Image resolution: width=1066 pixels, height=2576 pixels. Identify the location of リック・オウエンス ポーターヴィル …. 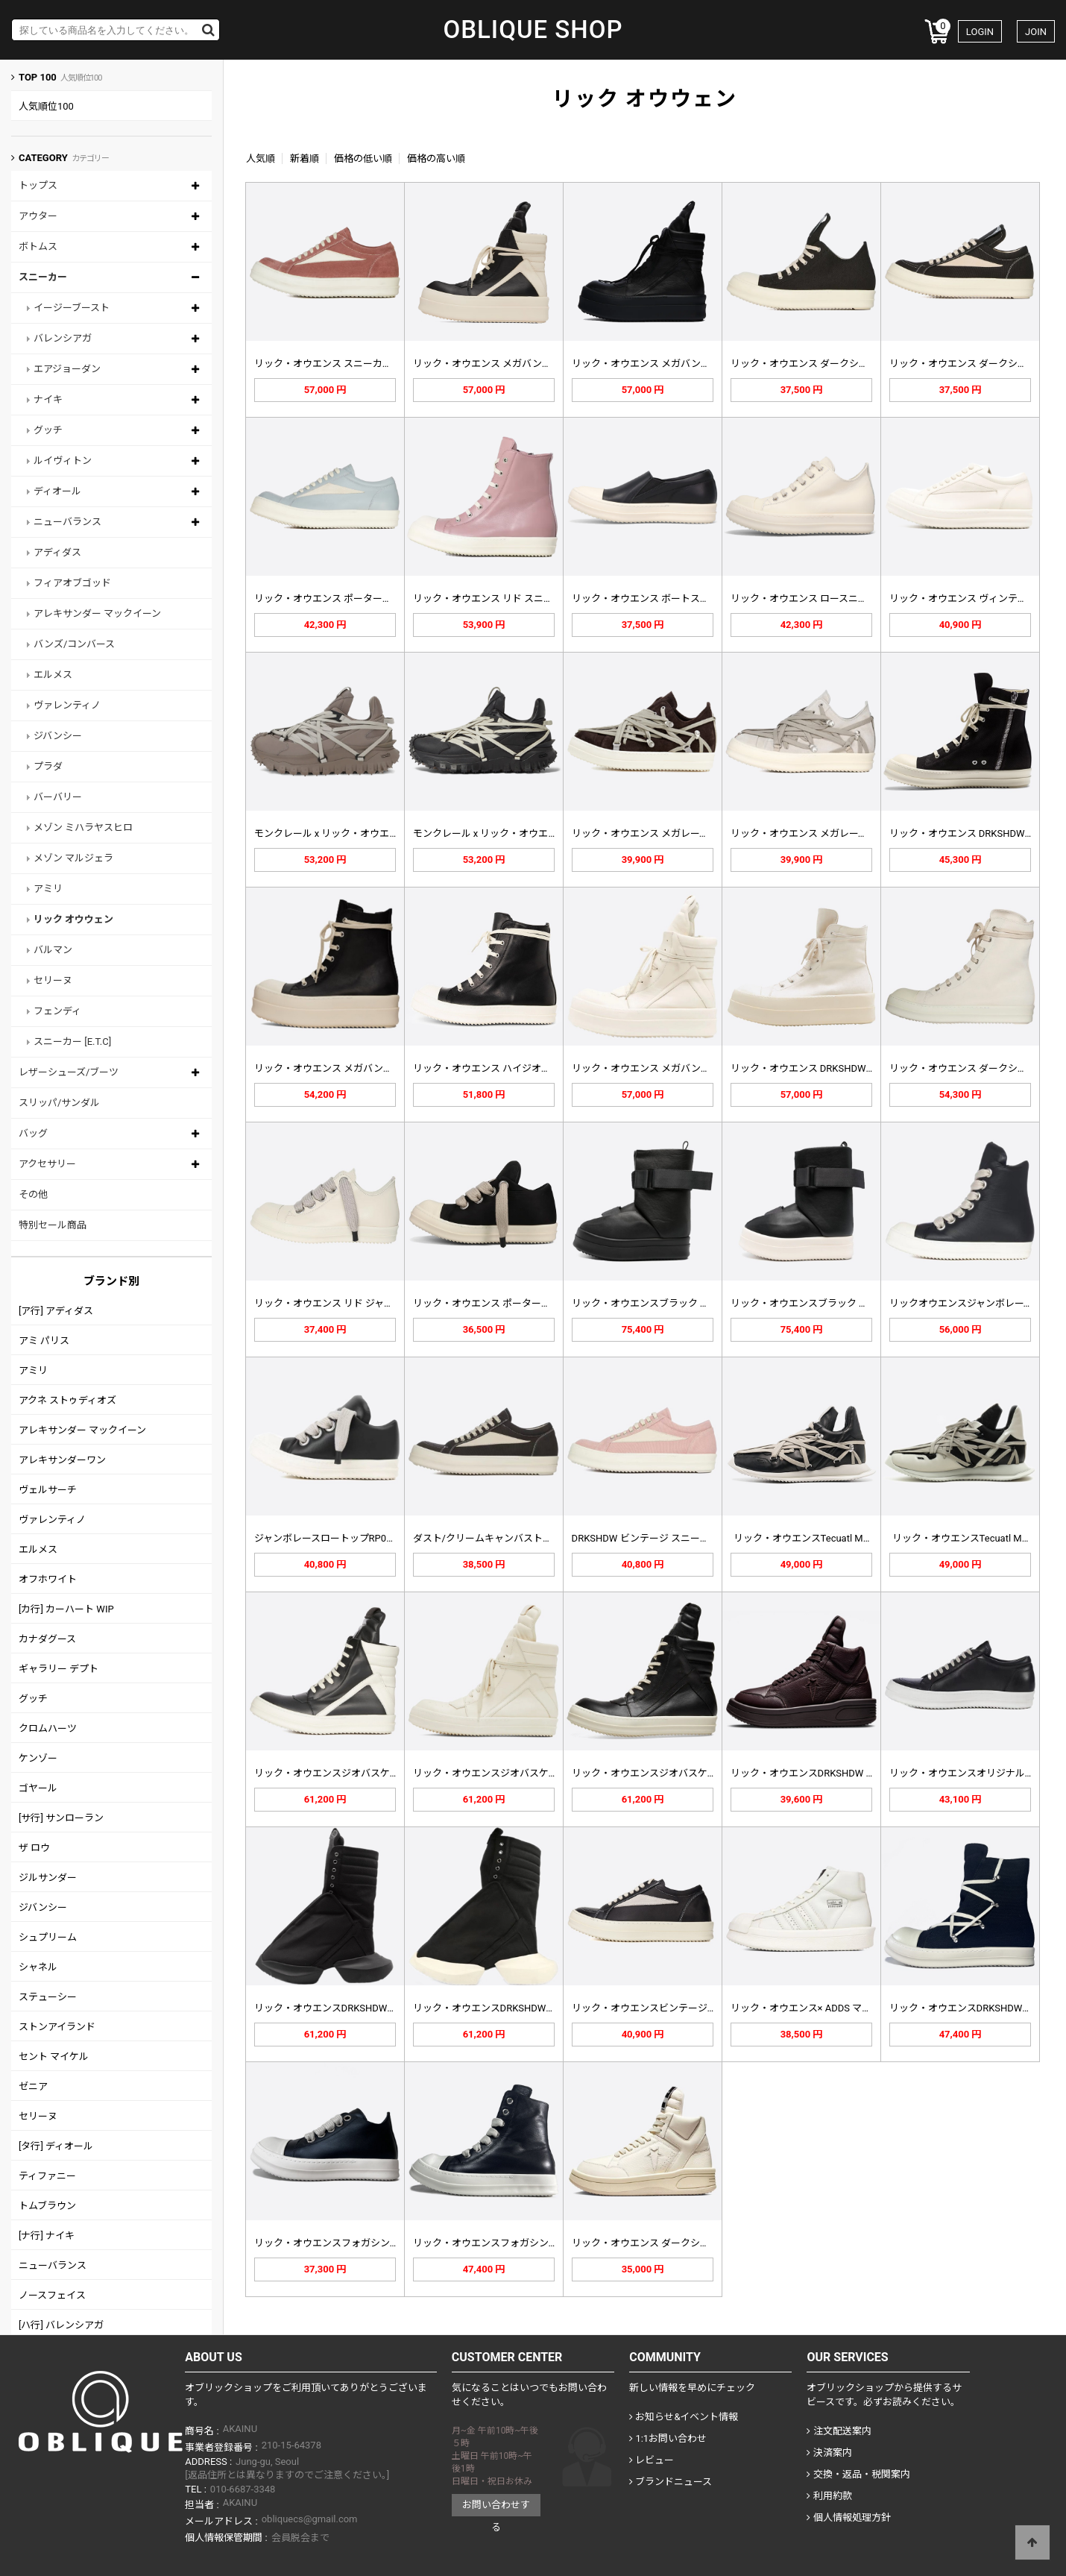
(337, 598).